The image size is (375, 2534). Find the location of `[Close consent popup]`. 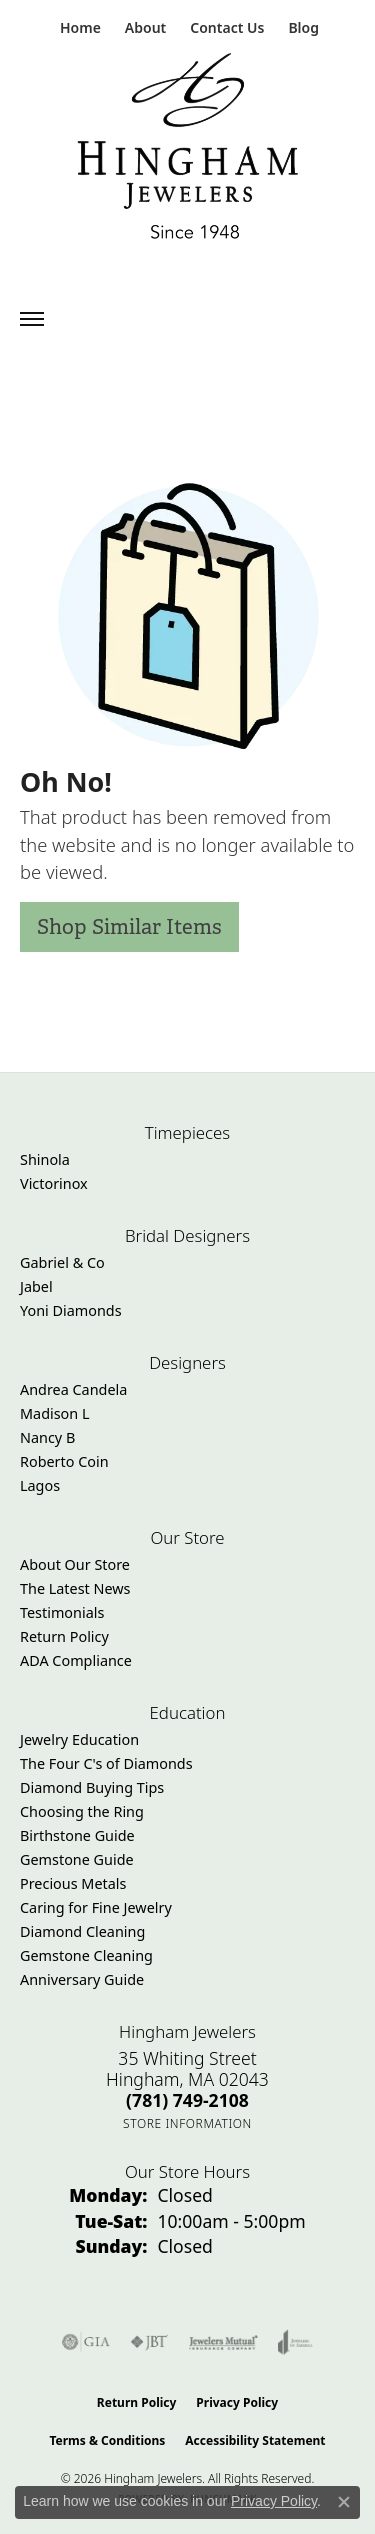

[Close consent popup] is located at coordinates (344, 2502).